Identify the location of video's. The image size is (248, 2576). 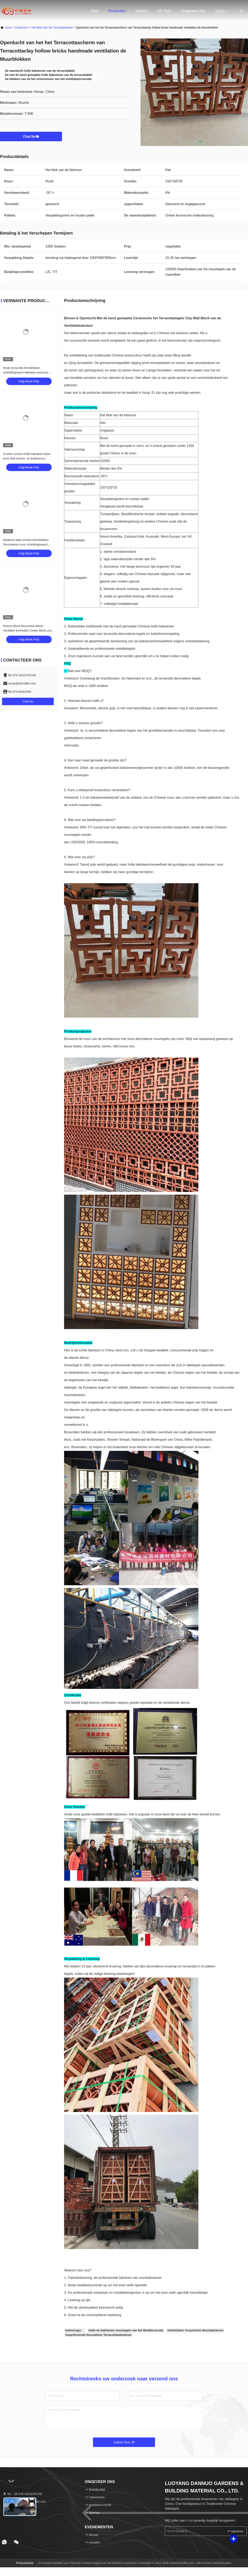
(141, 11).